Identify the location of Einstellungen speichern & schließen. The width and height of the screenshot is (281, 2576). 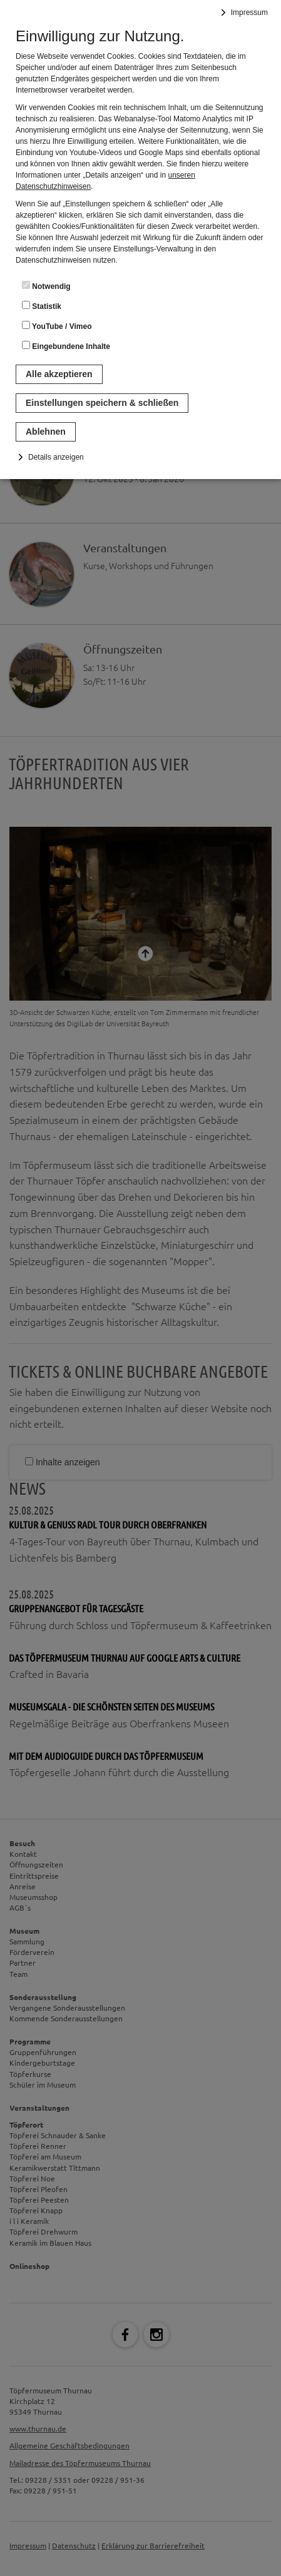
(102, 403).